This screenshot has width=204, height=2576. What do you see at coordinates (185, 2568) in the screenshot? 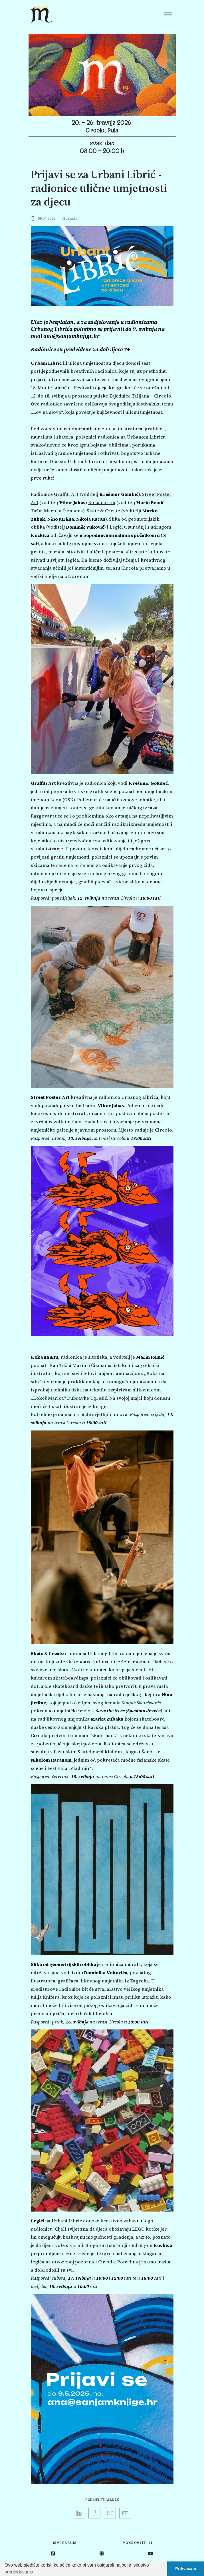
I see `Prihvaćam [button]` at bounding box center [185, 2568].